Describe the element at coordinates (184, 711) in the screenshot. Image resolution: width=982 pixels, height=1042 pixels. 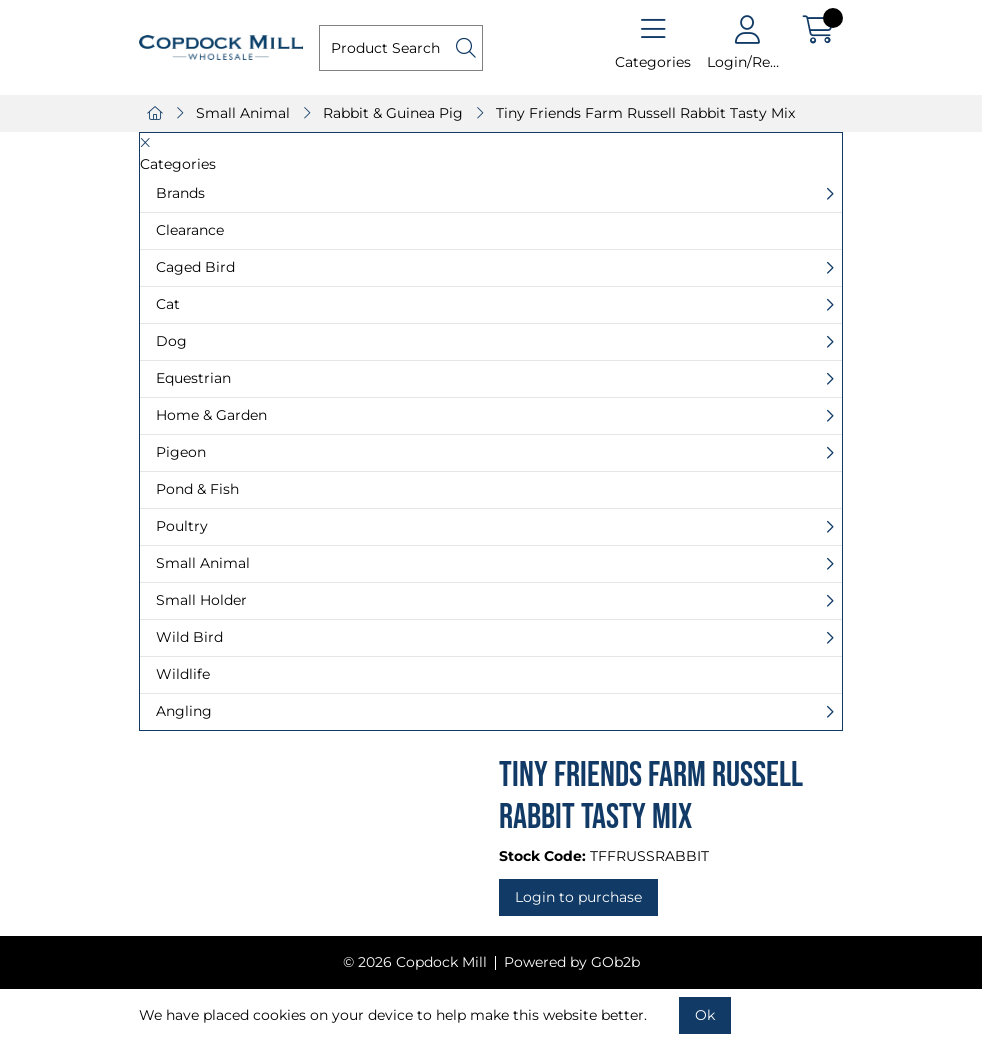
I see `Angling` at that location.